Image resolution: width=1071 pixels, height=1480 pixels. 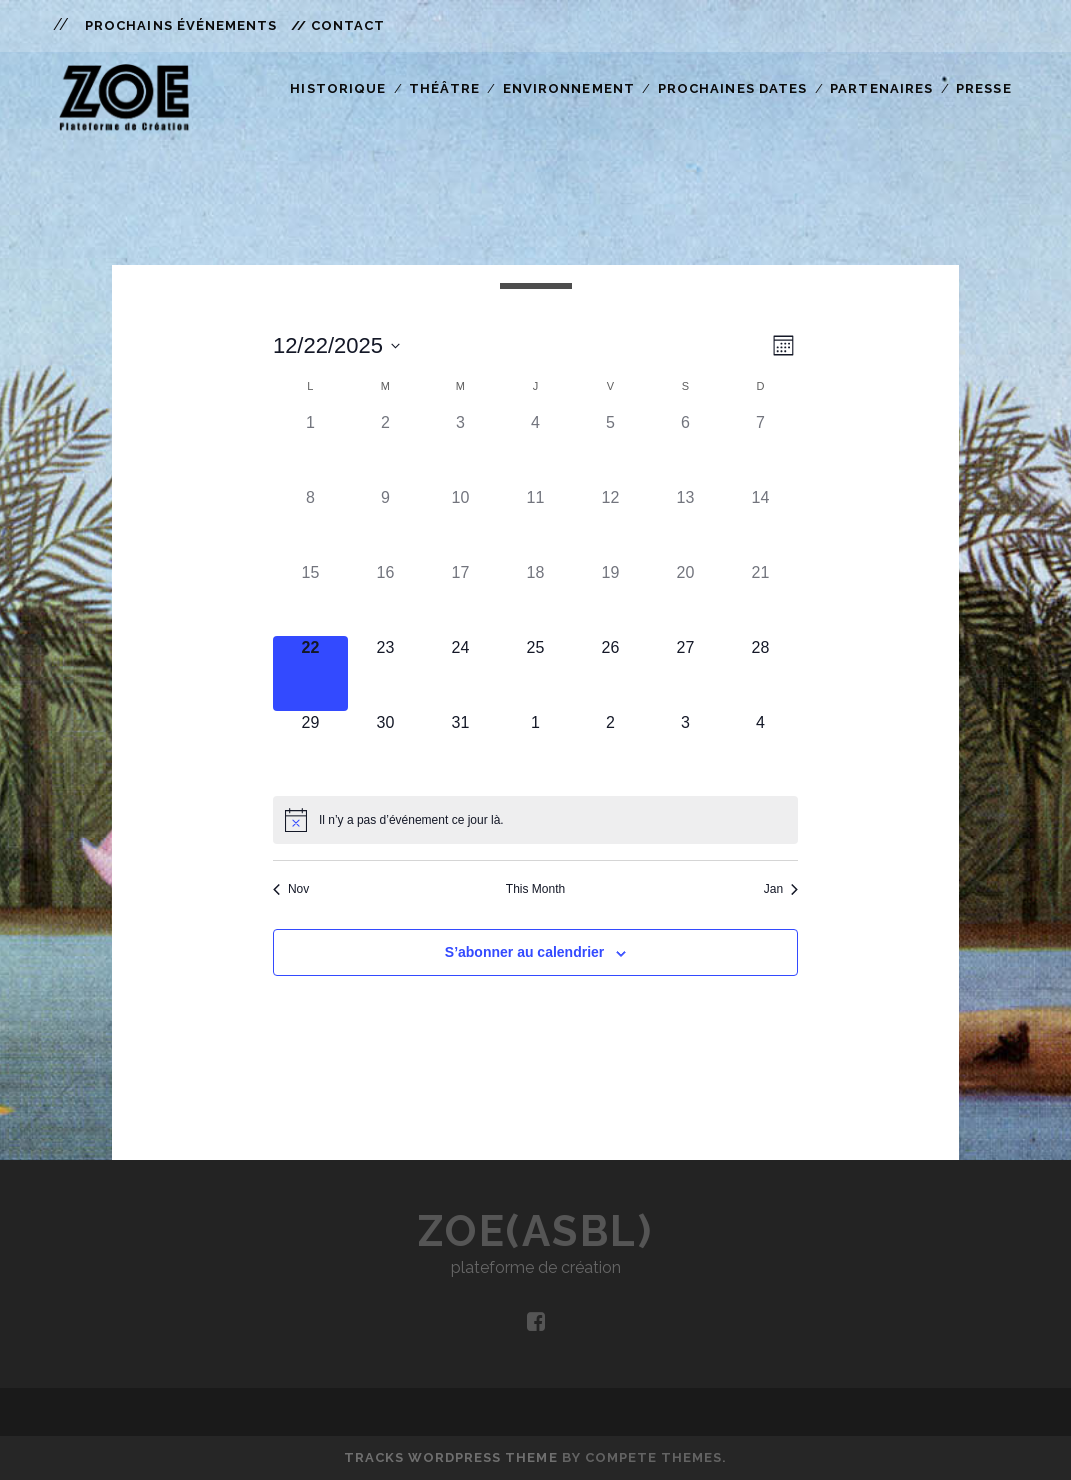 What do you see at coordinates (569, 88) in the screenshot?
I see `Environnement` at bounding box center [569, 88].